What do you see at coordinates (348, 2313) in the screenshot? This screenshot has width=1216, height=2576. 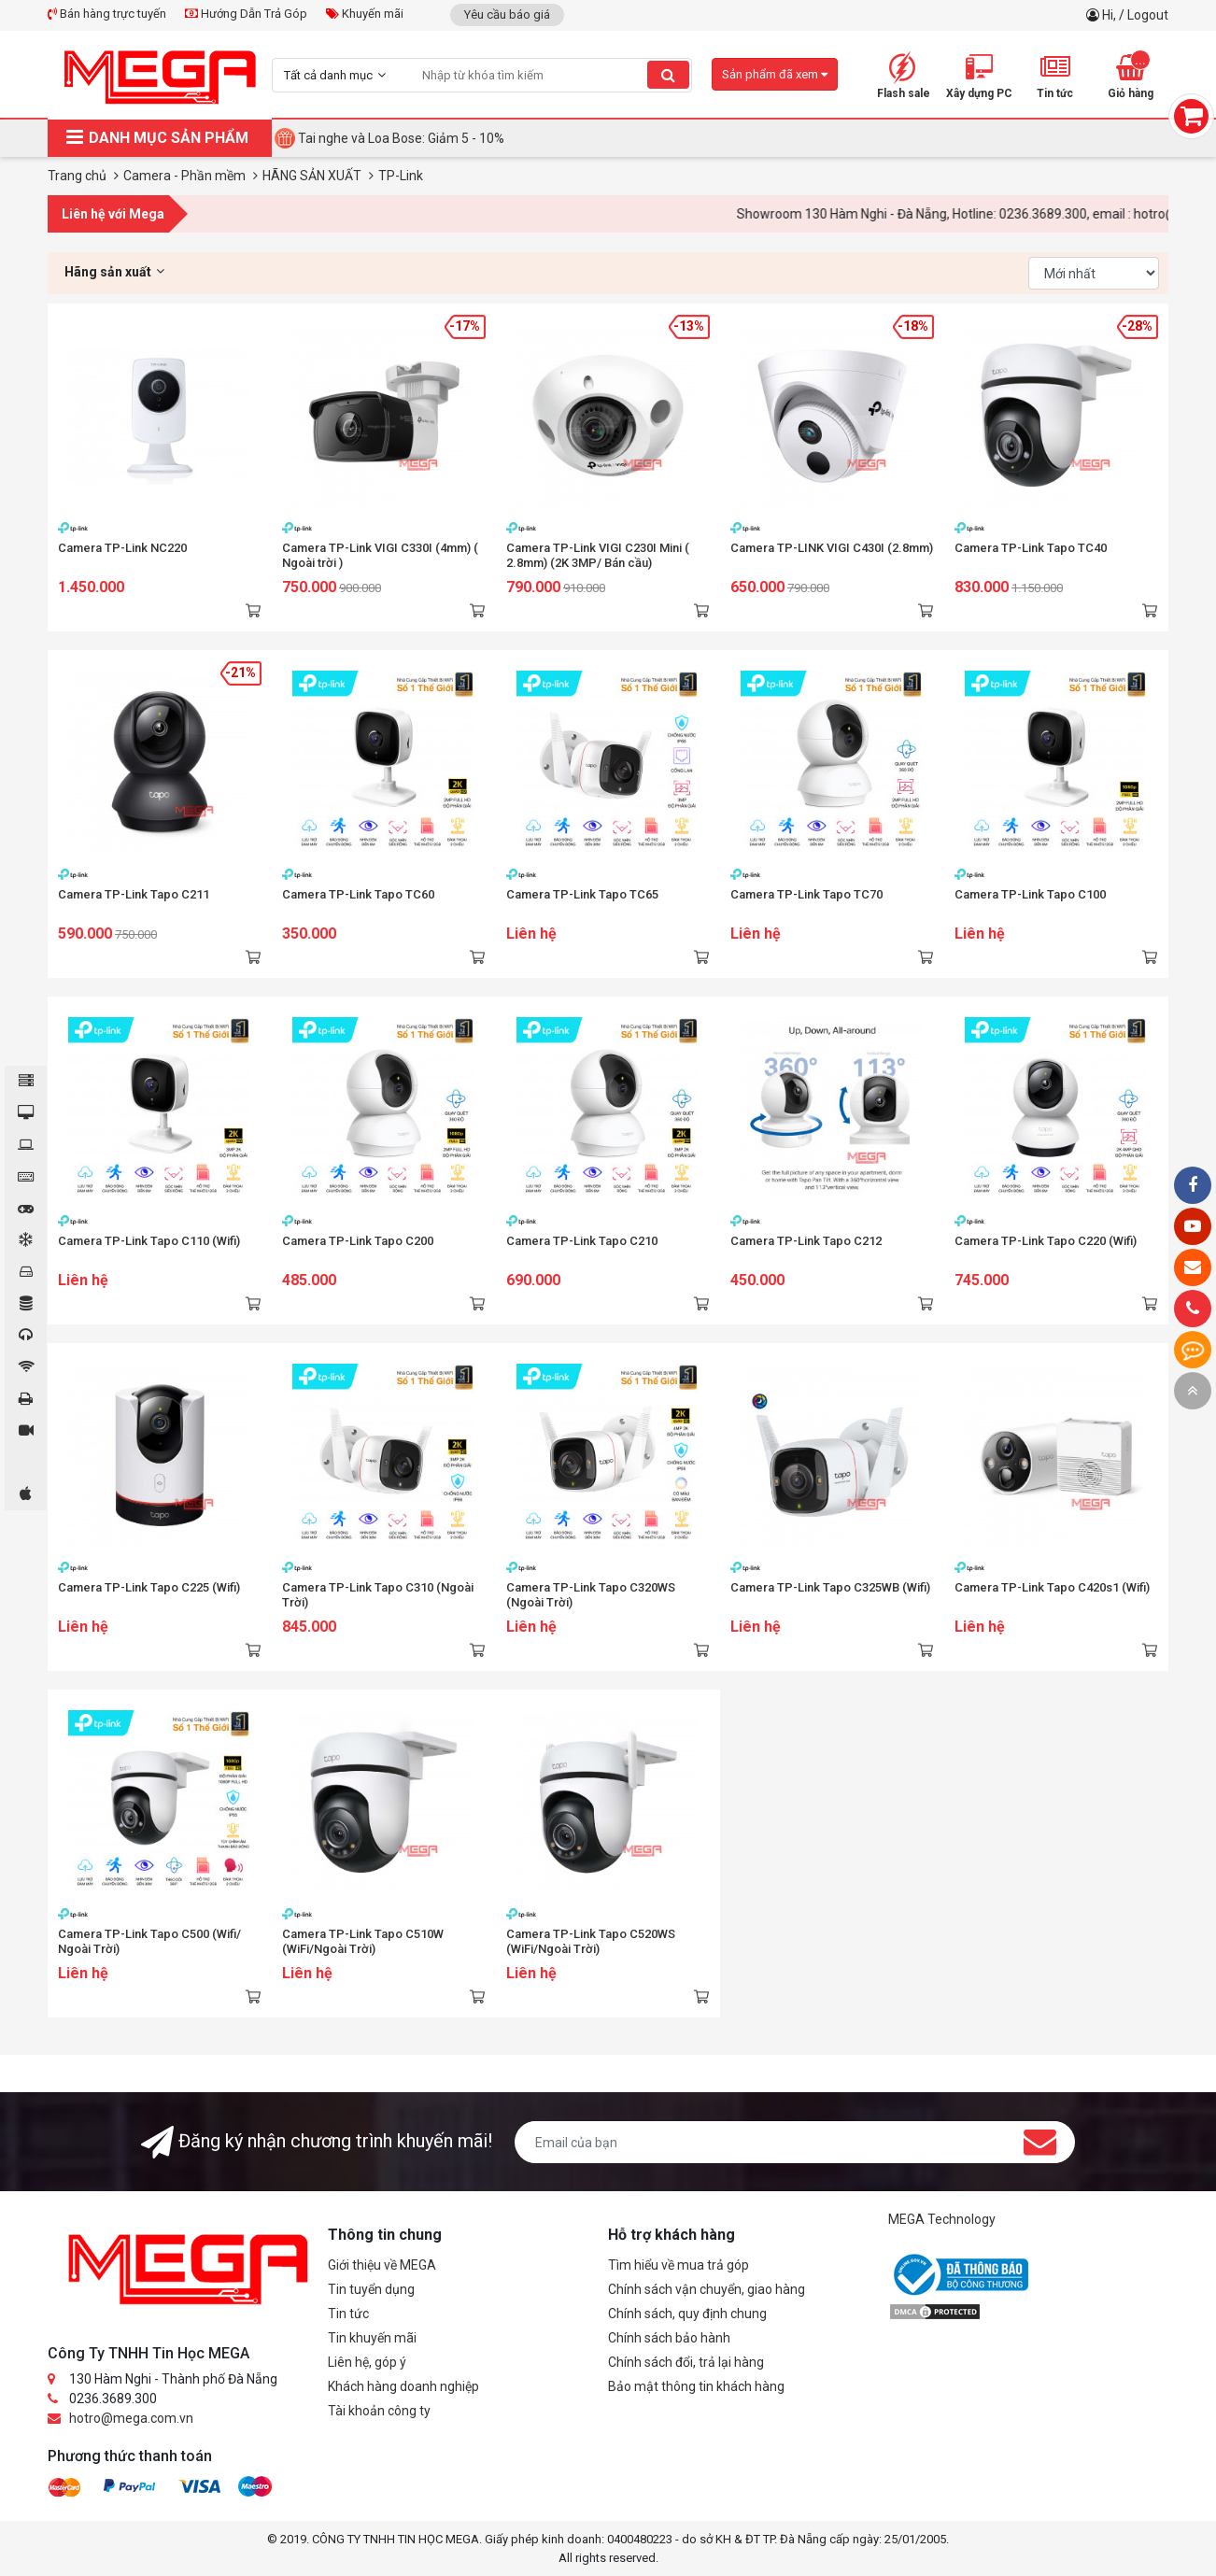 I see `Tin tức` at bounding box center [348, 2313].